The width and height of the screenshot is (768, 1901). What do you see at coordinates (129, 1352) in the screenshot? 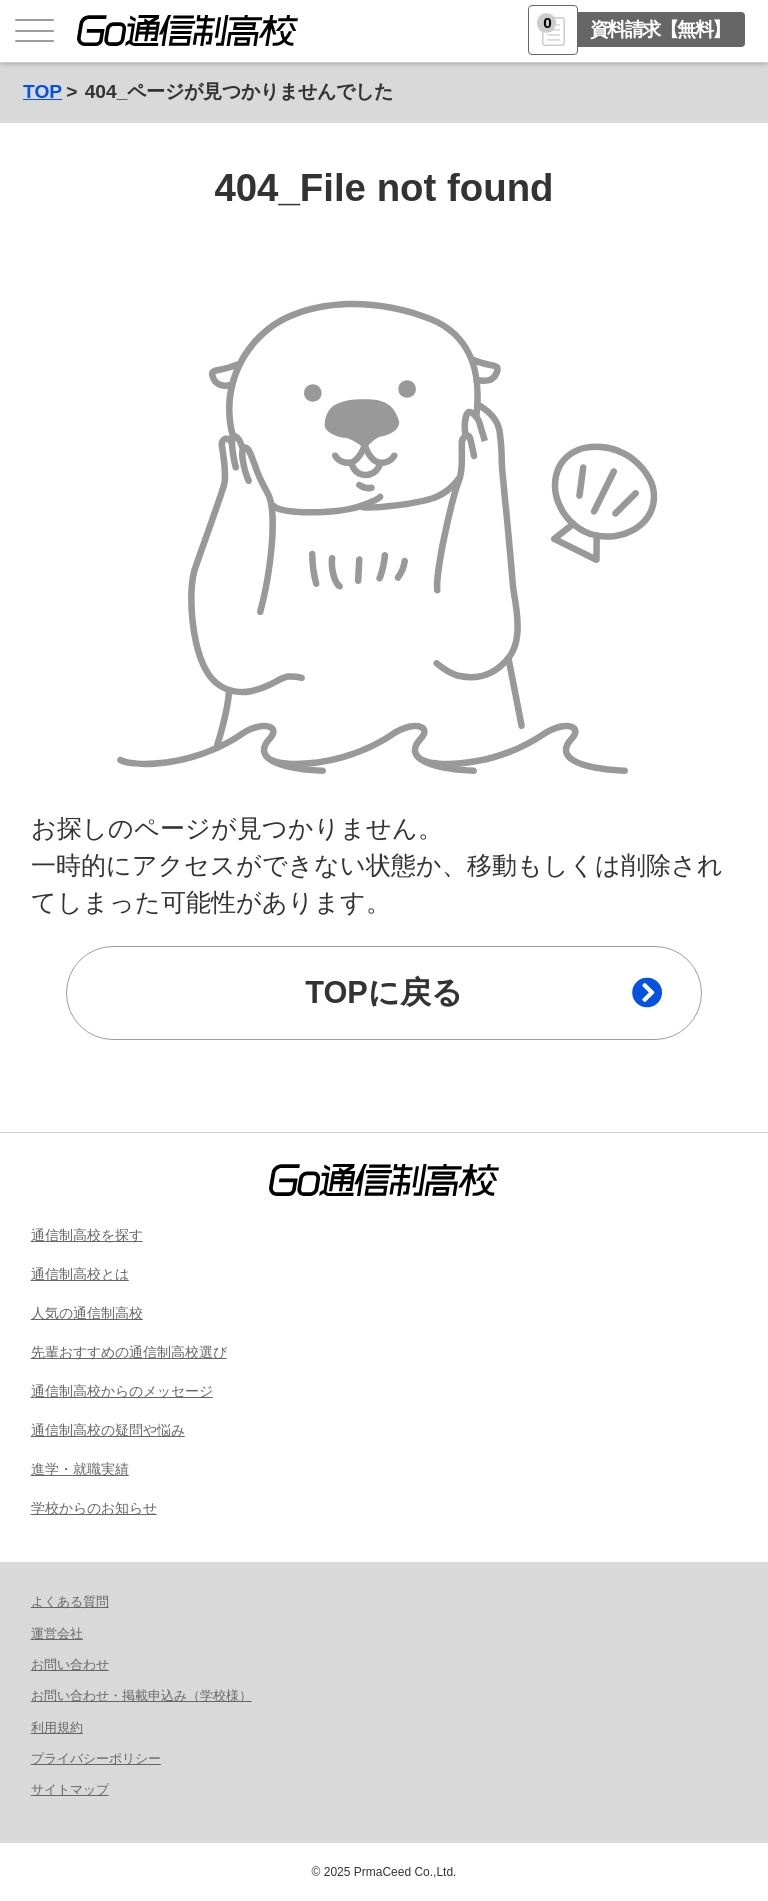
I see `先輩おすすめの通信制高校選び` at bounding box center [129, 1352].